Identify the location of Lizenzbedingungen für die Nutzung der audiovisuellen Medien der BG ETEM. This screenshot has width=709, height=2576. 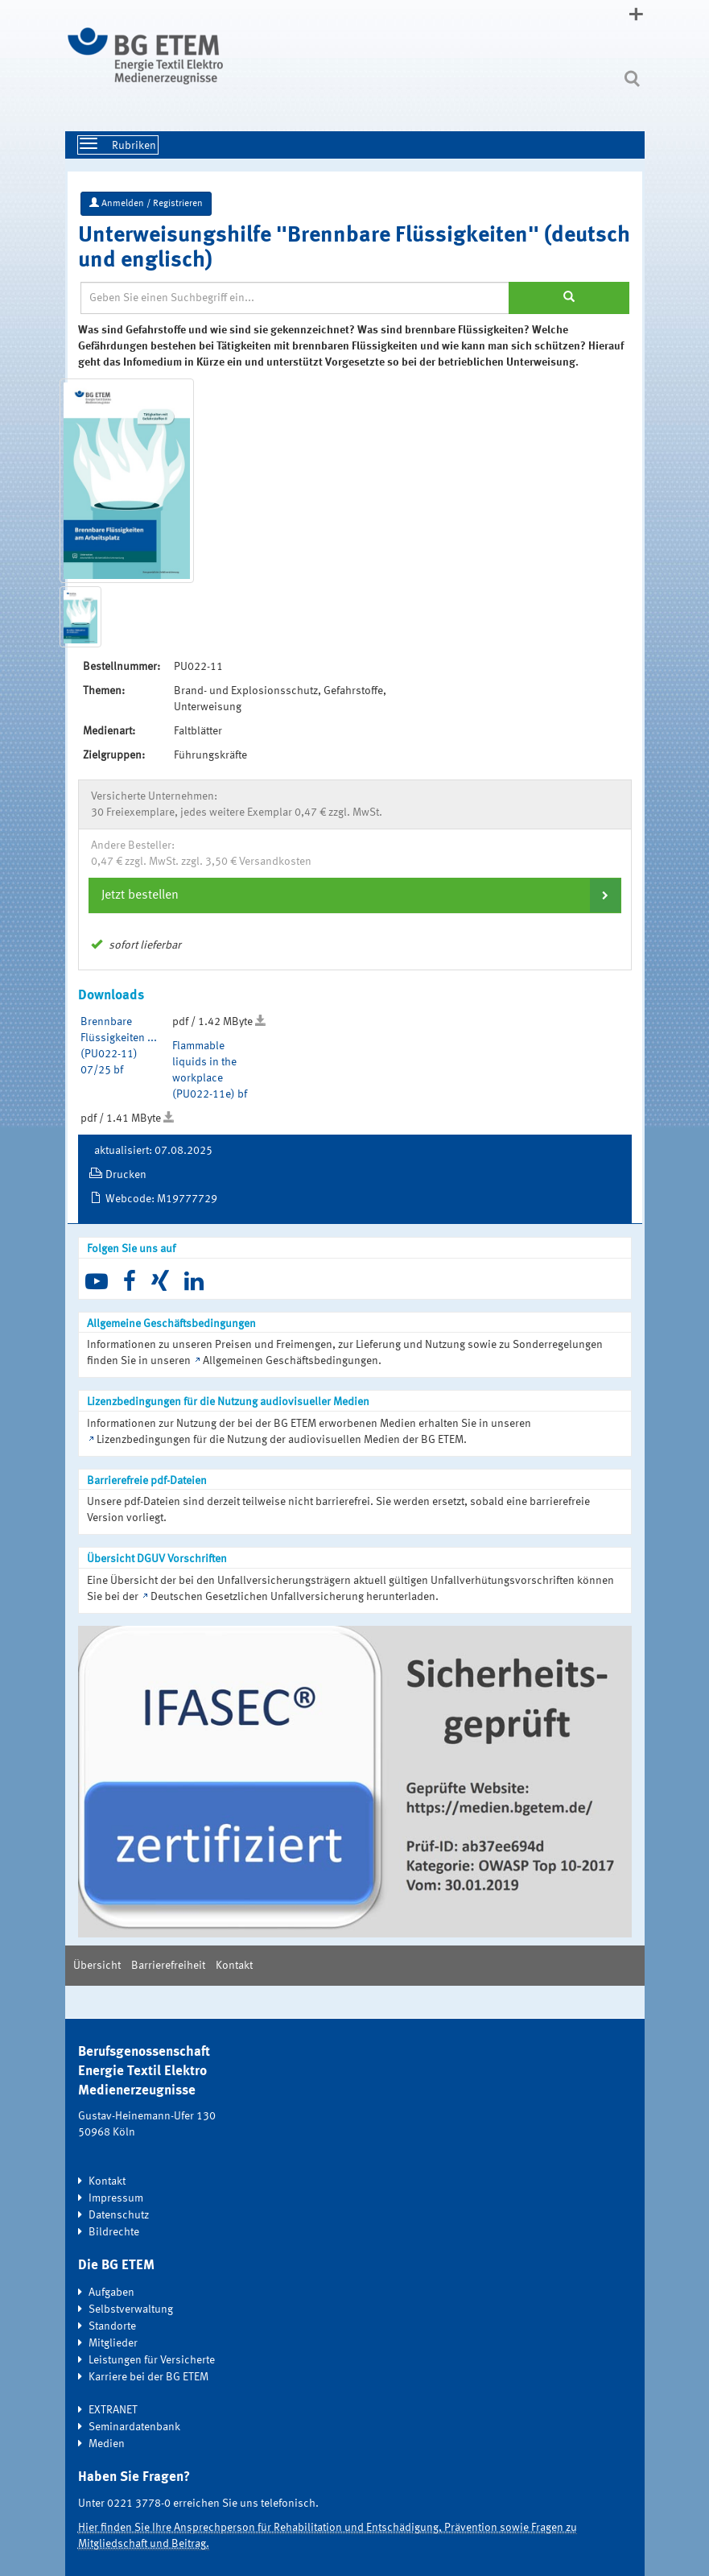
(280, 1439).